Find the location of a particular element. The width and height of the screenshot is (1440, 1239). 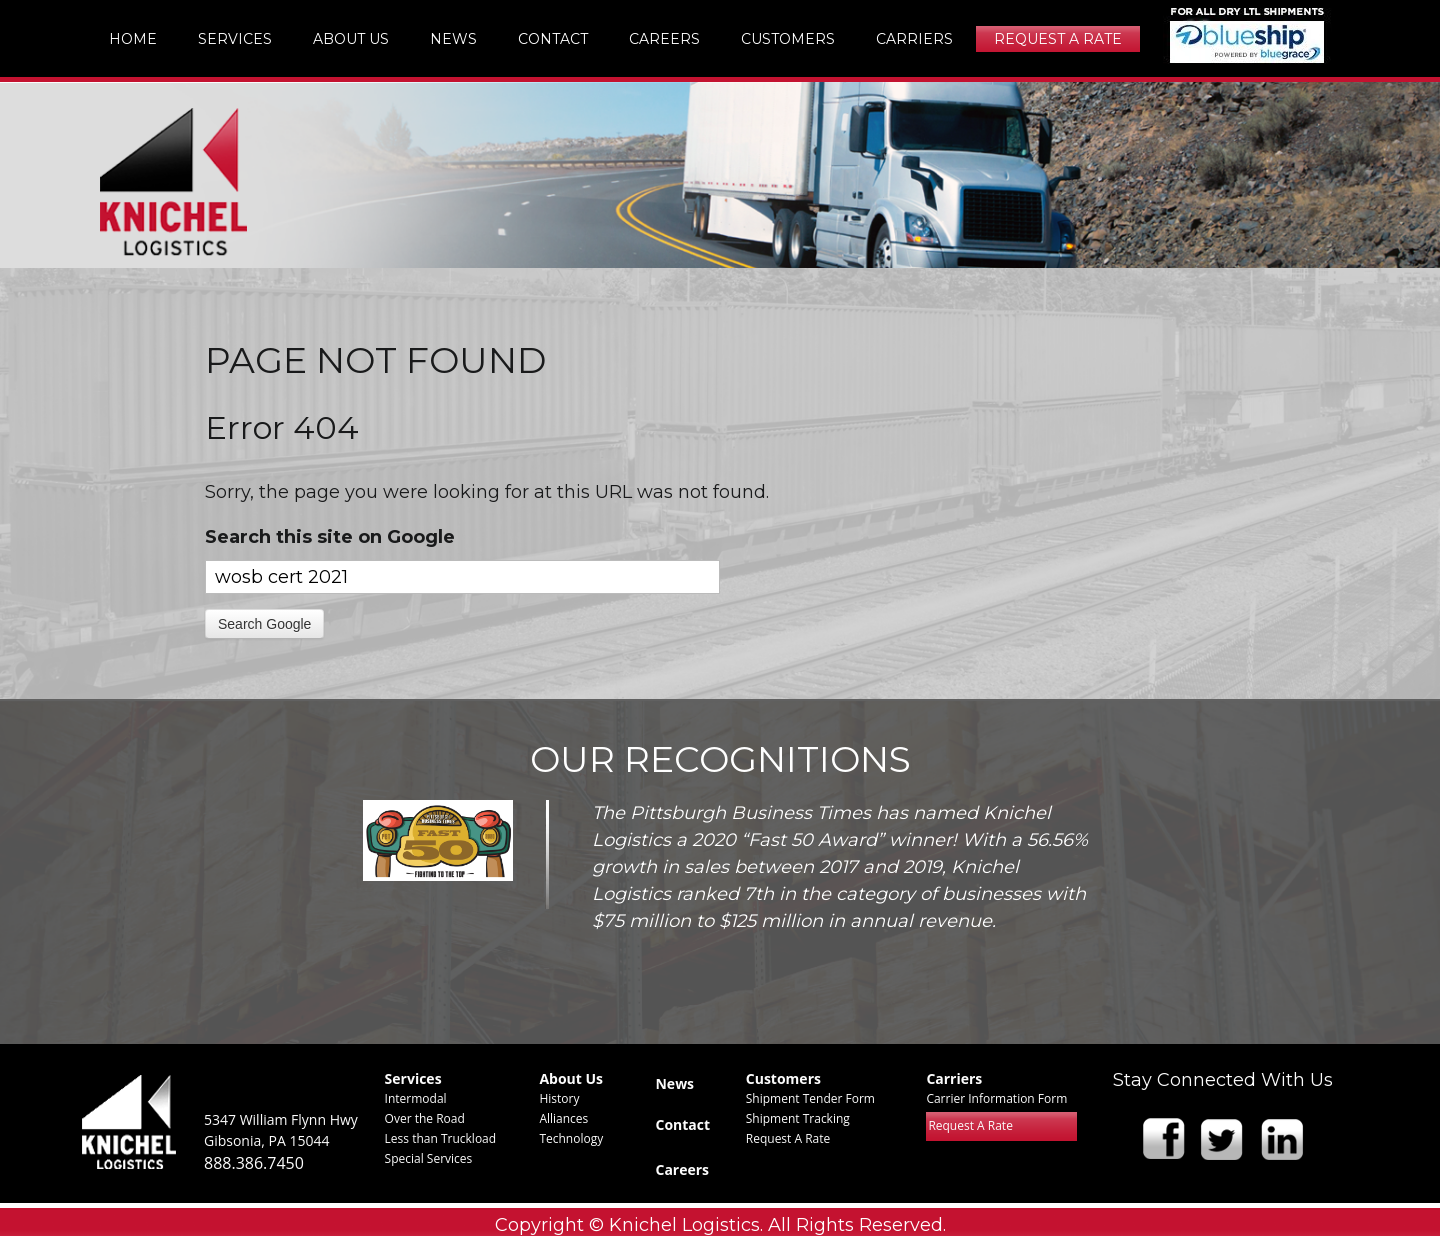

Carriers [menuitem] is located at coordinates (914, 39).